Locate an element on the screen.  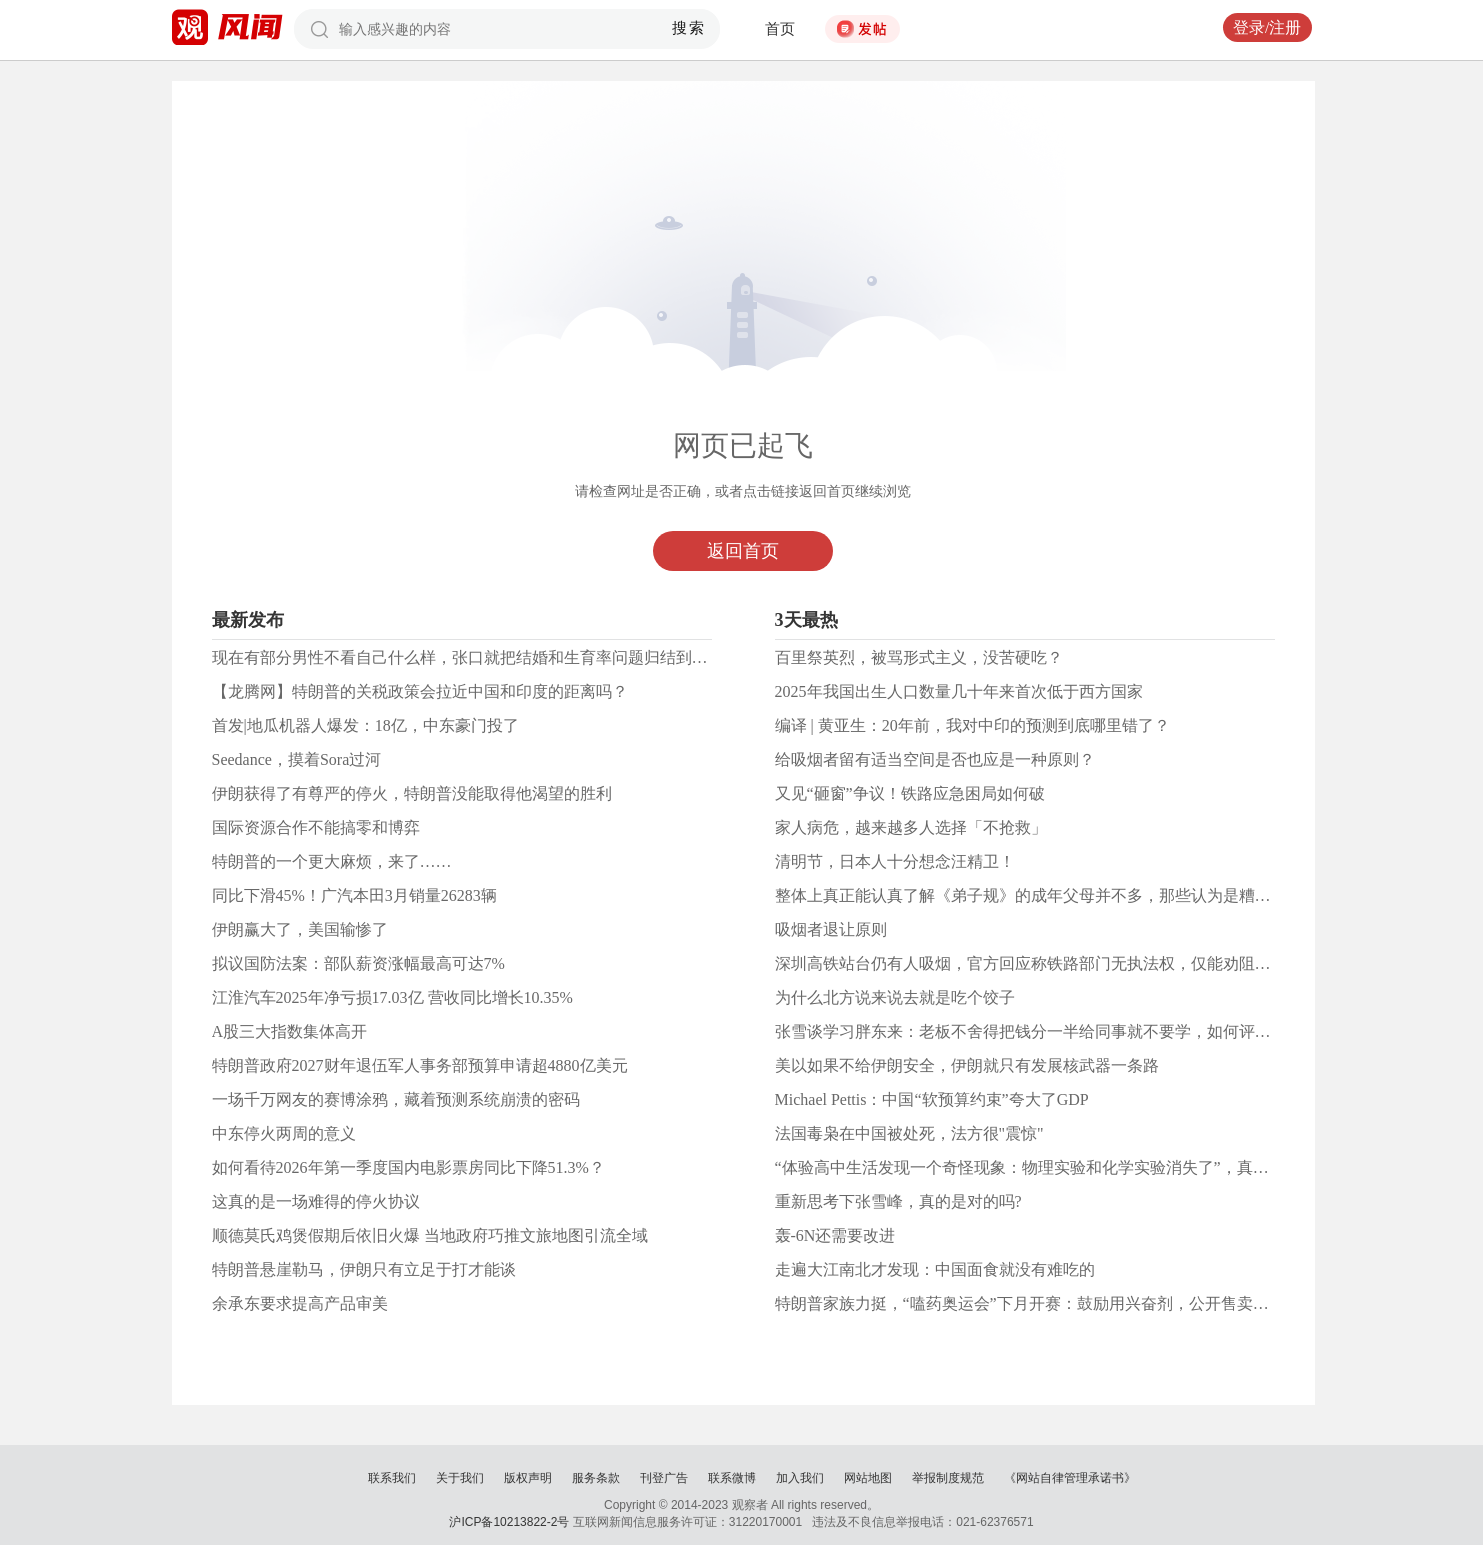
编译 | 黄亚生：20年前，我对中印的预测到底哪里错了？ is located at coordinates (972, 725).